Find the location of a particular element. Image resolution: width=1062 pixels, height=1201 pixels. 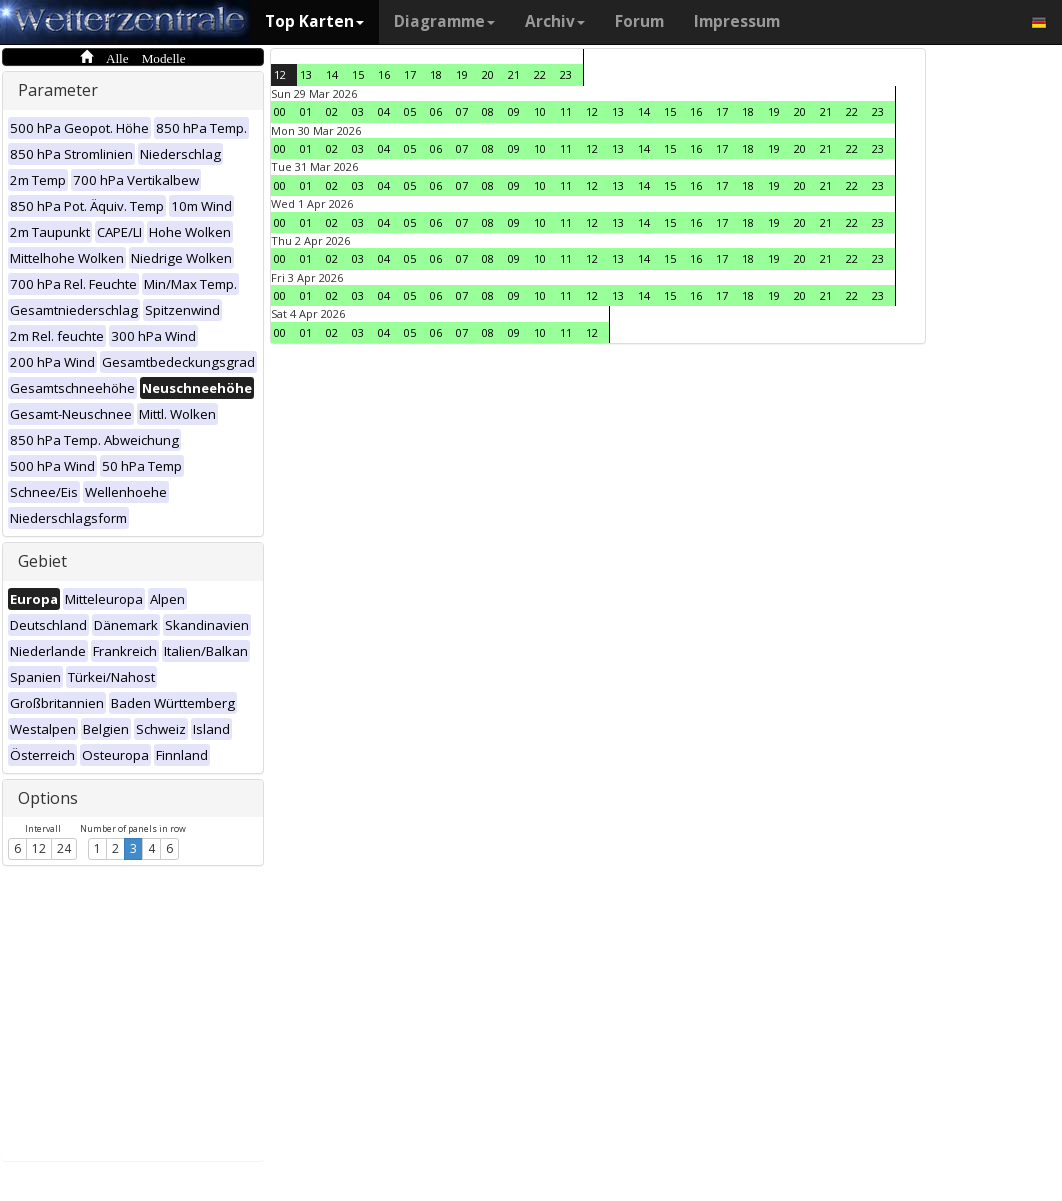

22 is located at coordinates (540, 74).